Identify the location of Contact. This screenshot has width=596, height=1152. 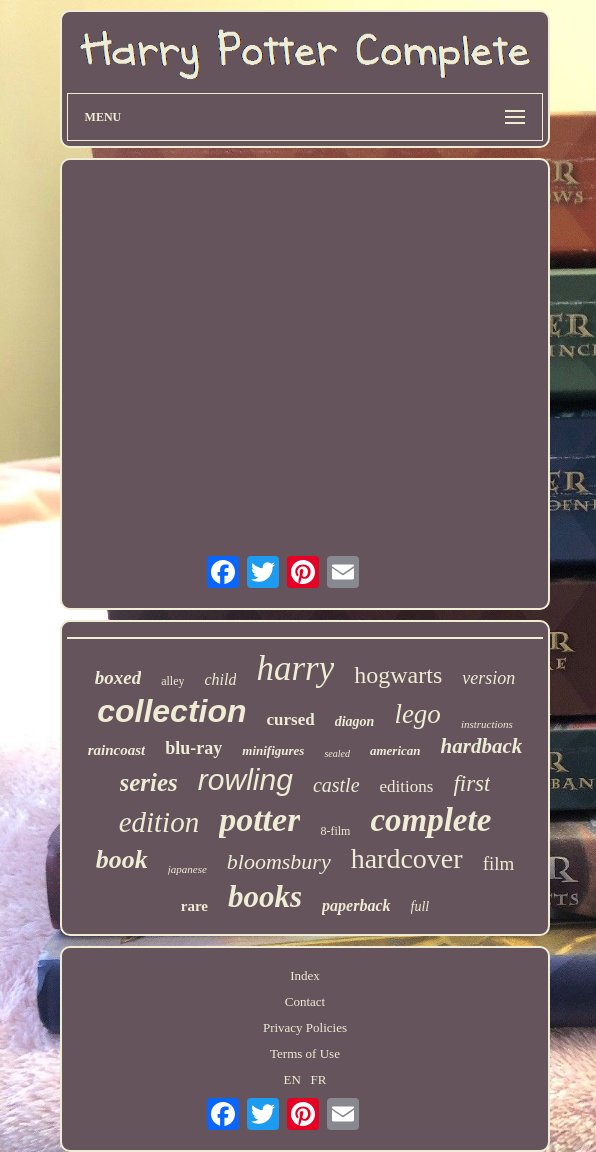
(305, 1001).